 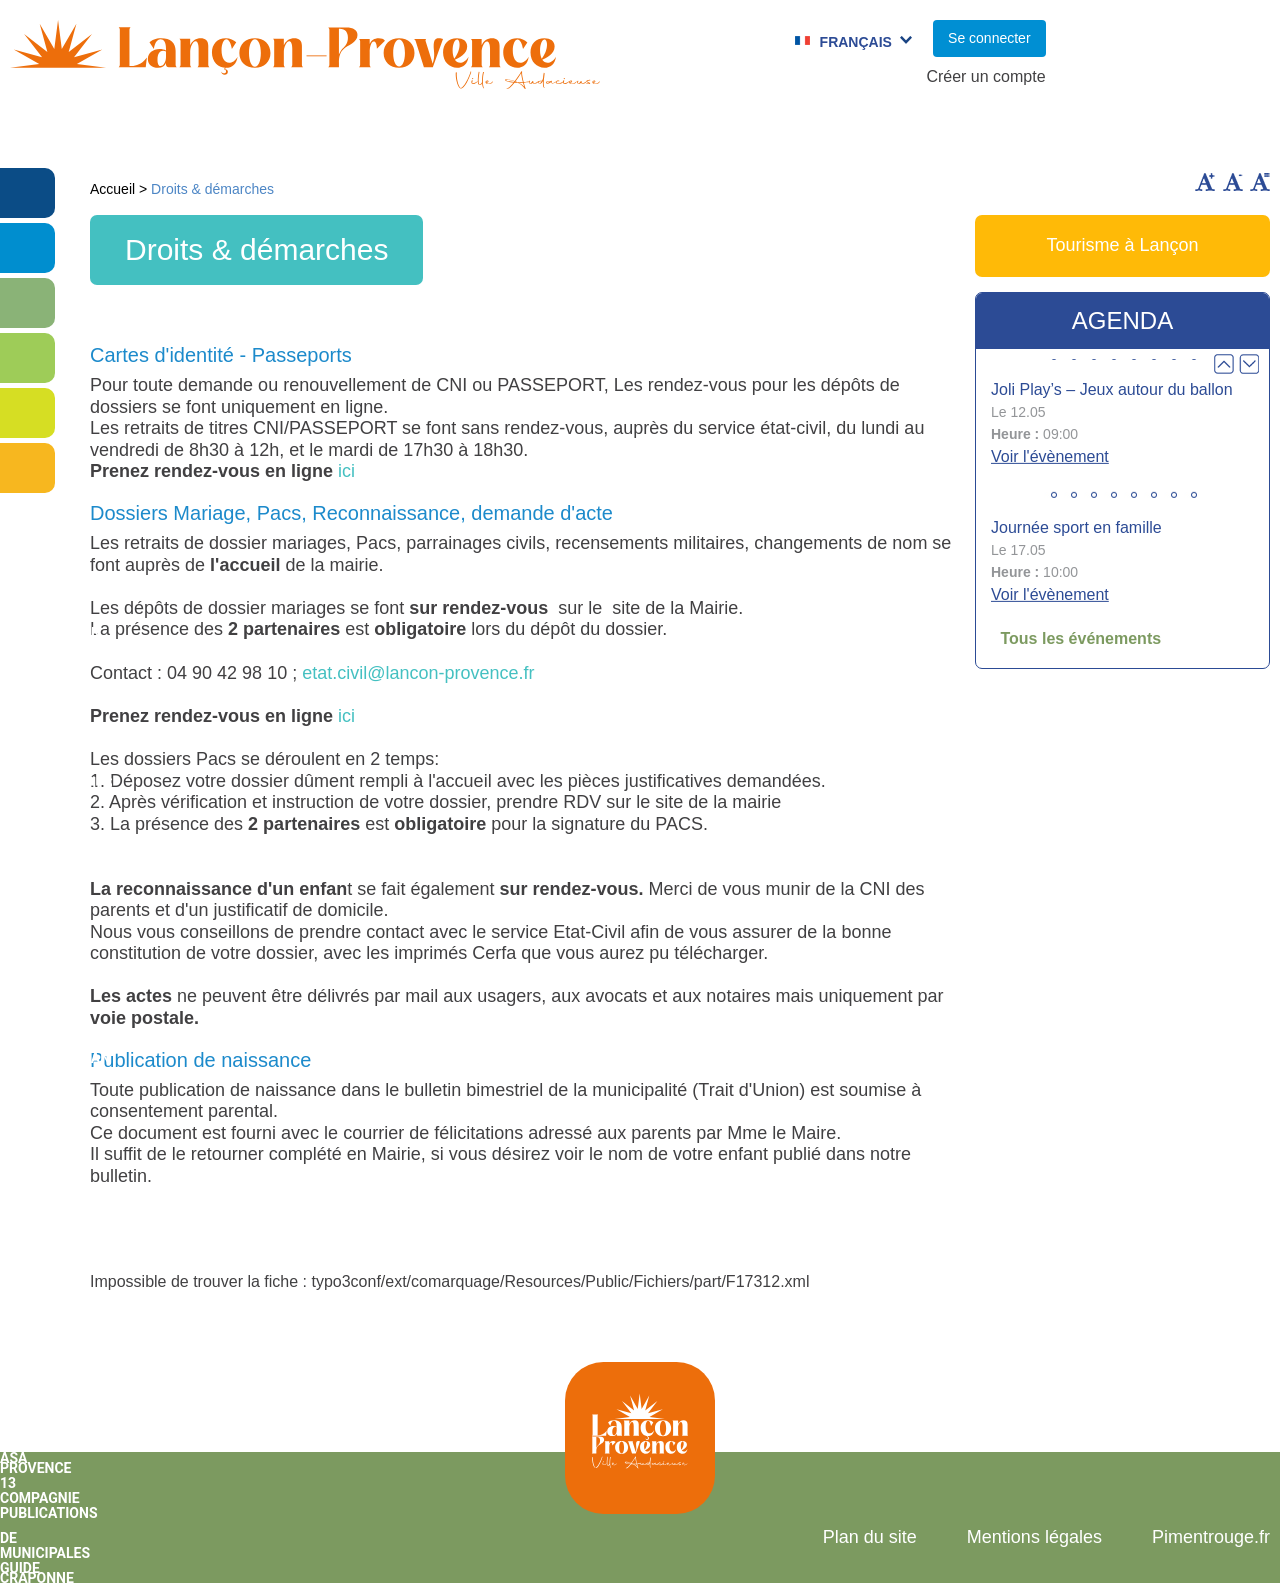 What do you see at coordinates (870, 1537) in the screenshot?
I see `Plan du site` at bounding box center [870, 1537].